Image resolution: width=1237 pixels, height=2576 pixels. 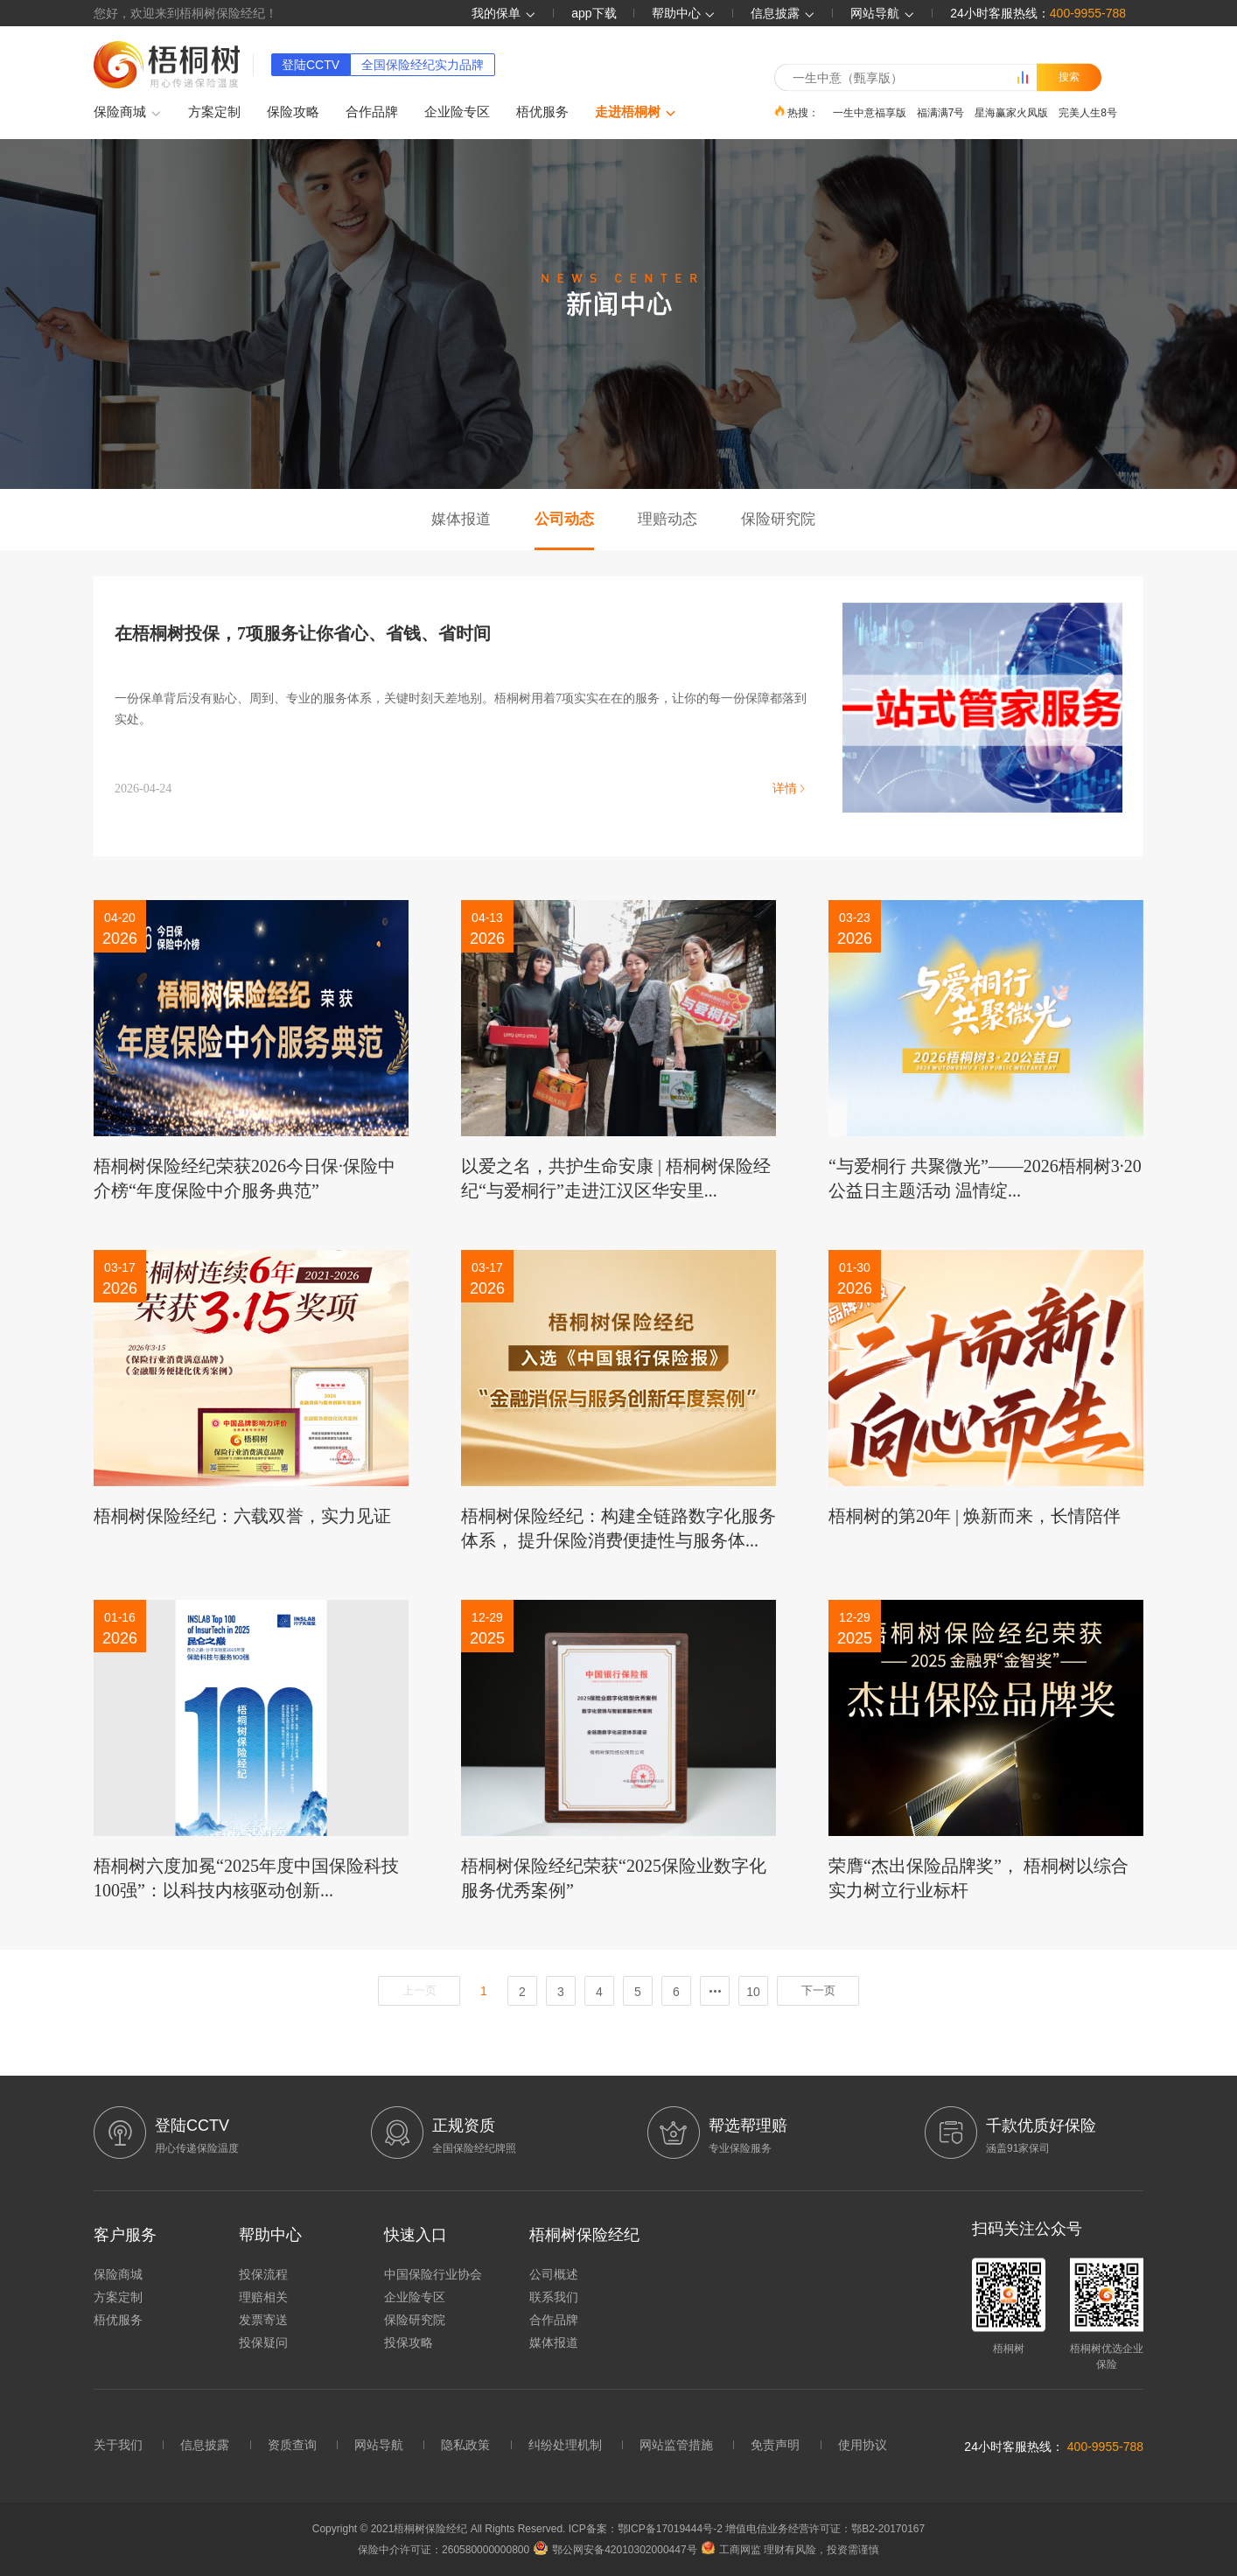 I want to click on 免责声明, so click(x=775, y=2445).